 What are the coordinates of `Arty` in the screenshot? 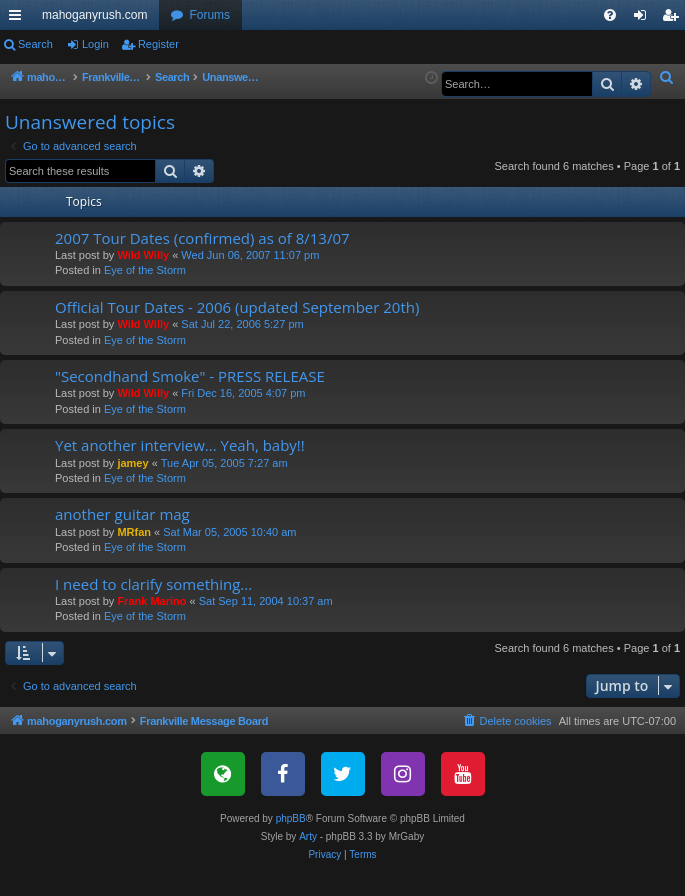 It's located at (308, 858).